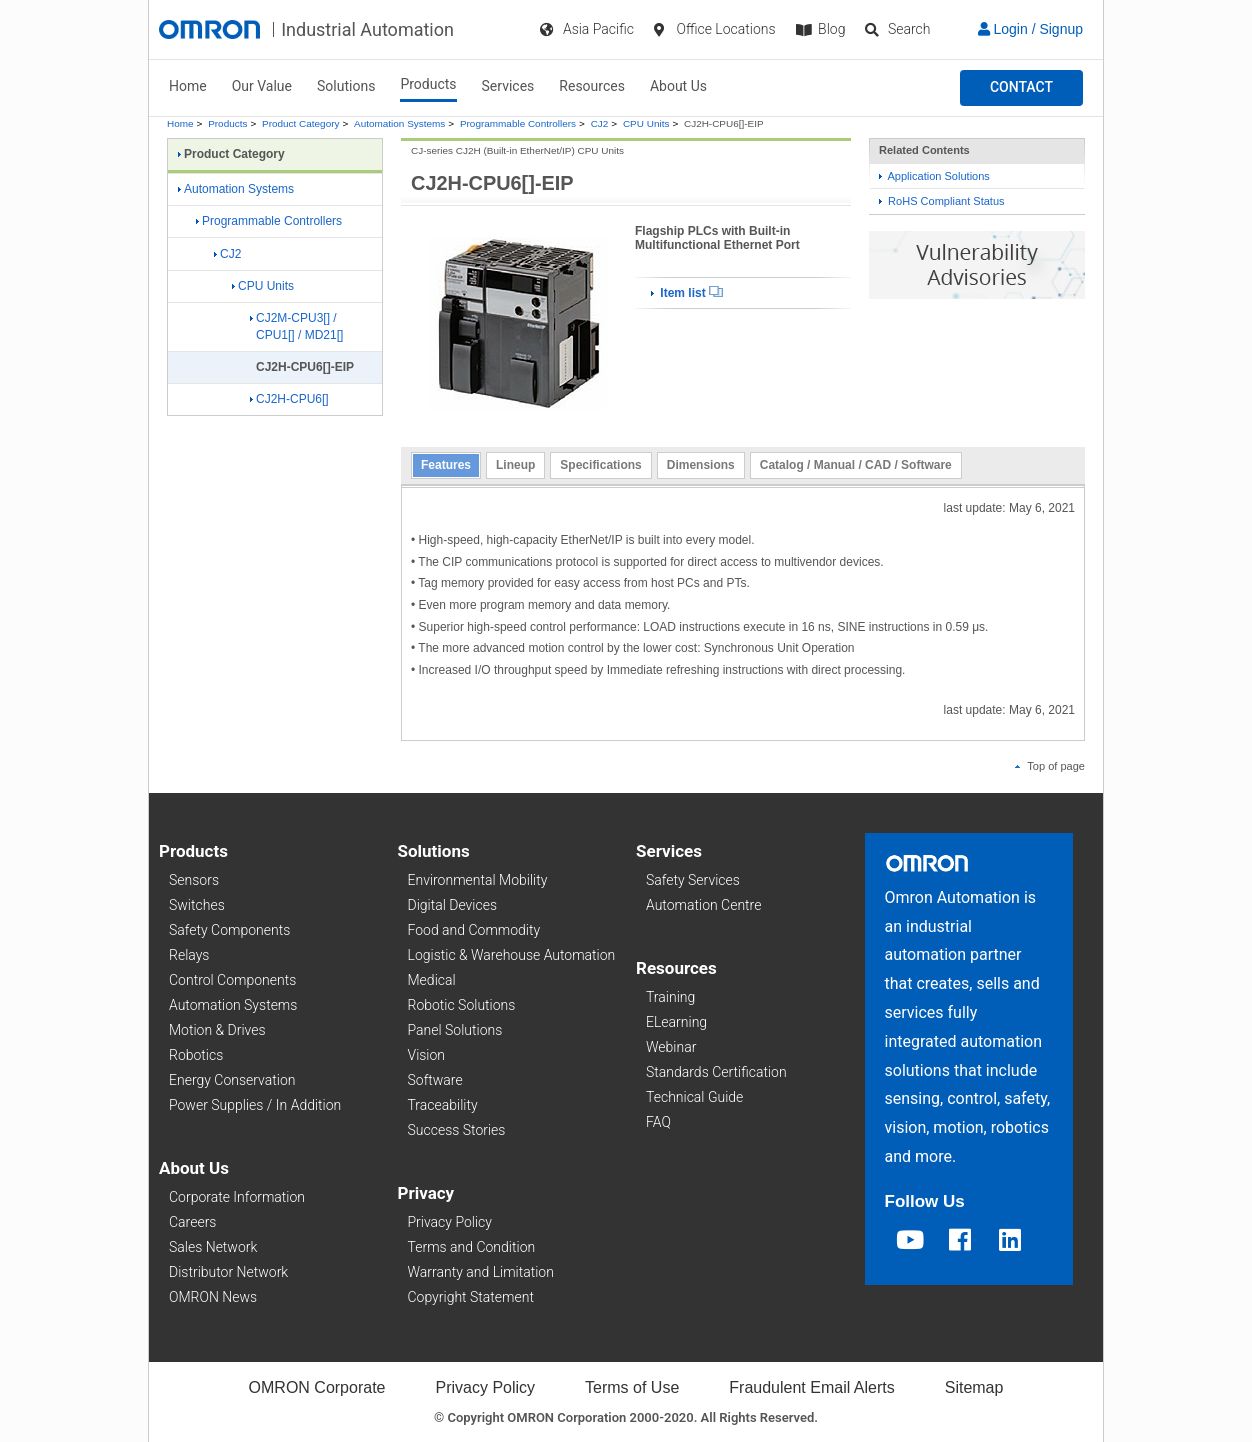 The width and height of the screenshot is (1252, 1442). I want to click on Vision, so click(427, 1055).